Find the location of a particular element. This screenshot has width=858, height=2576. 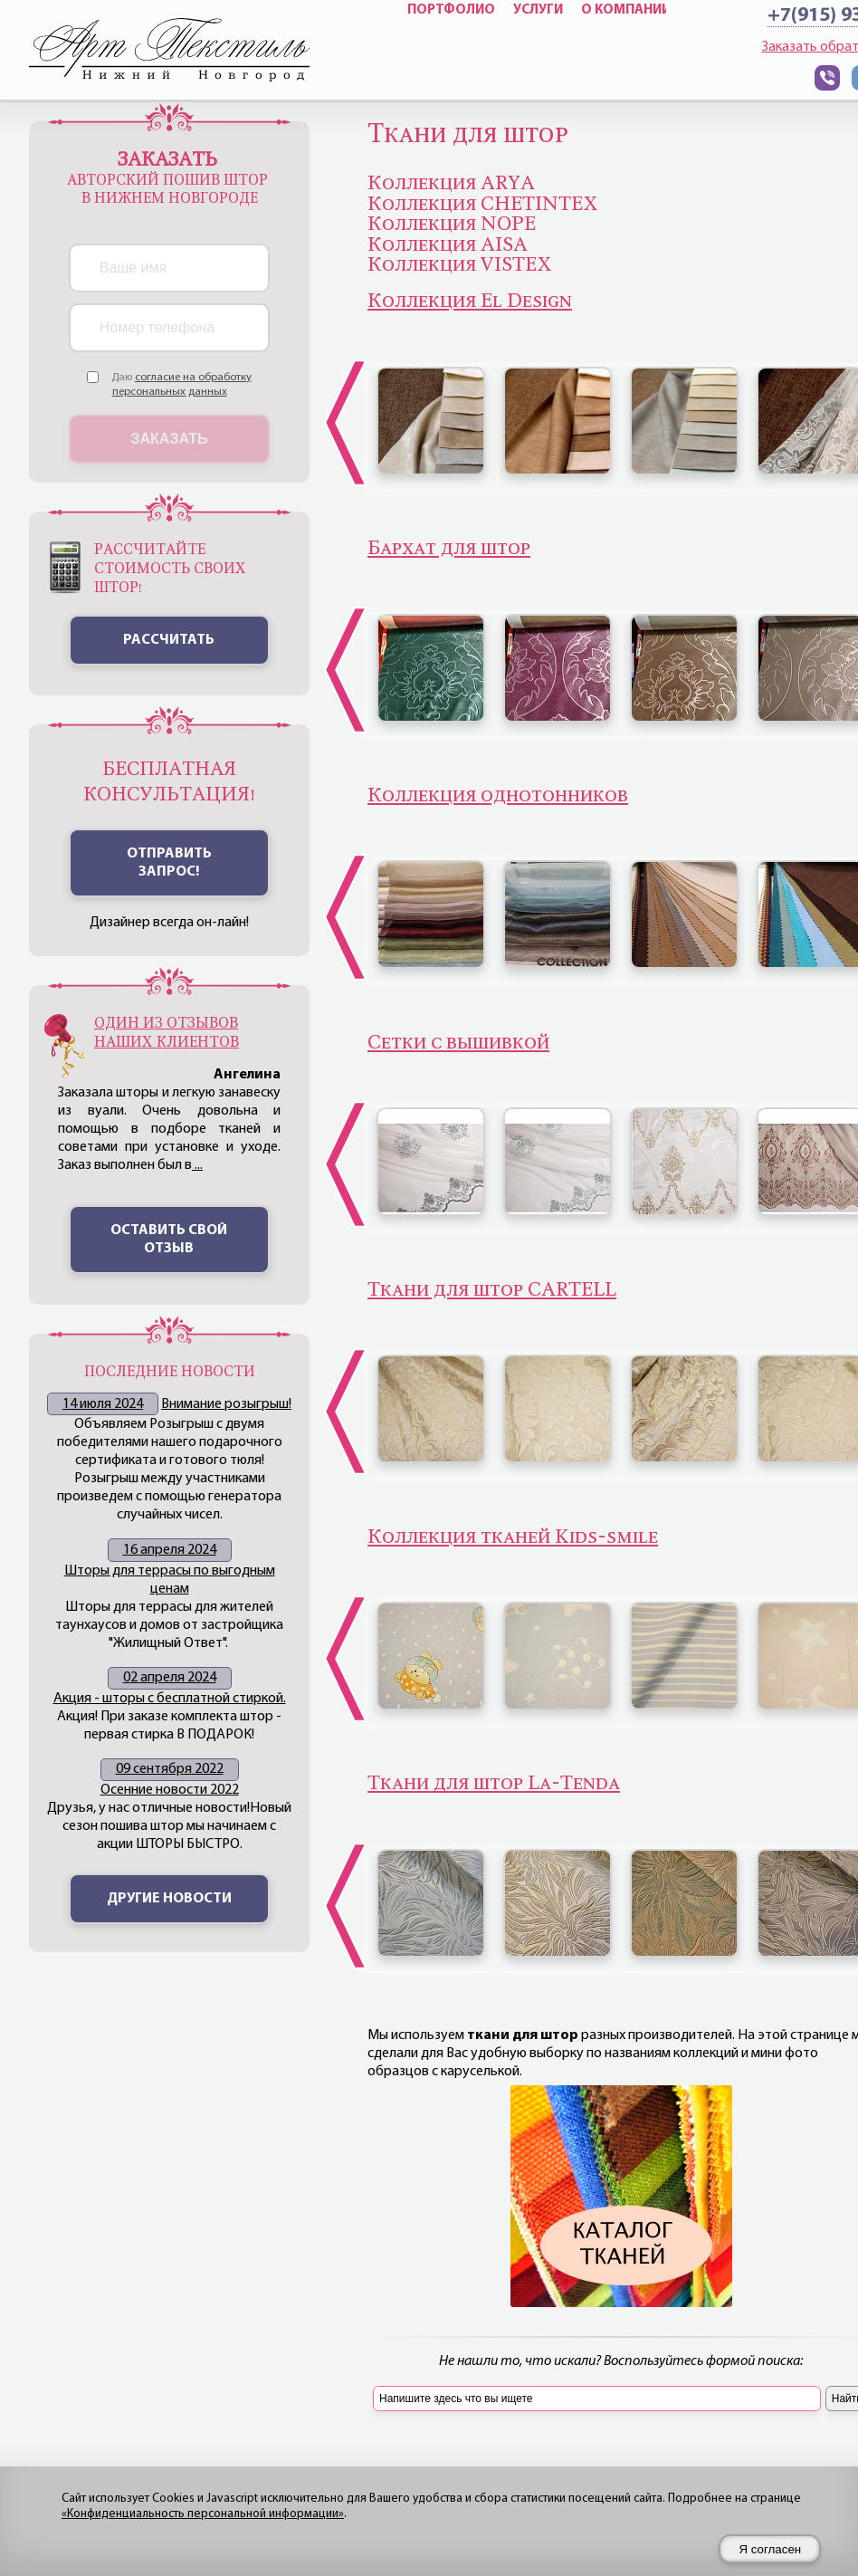

Оставить свой отзыв is located at coordinates (168, 1239).